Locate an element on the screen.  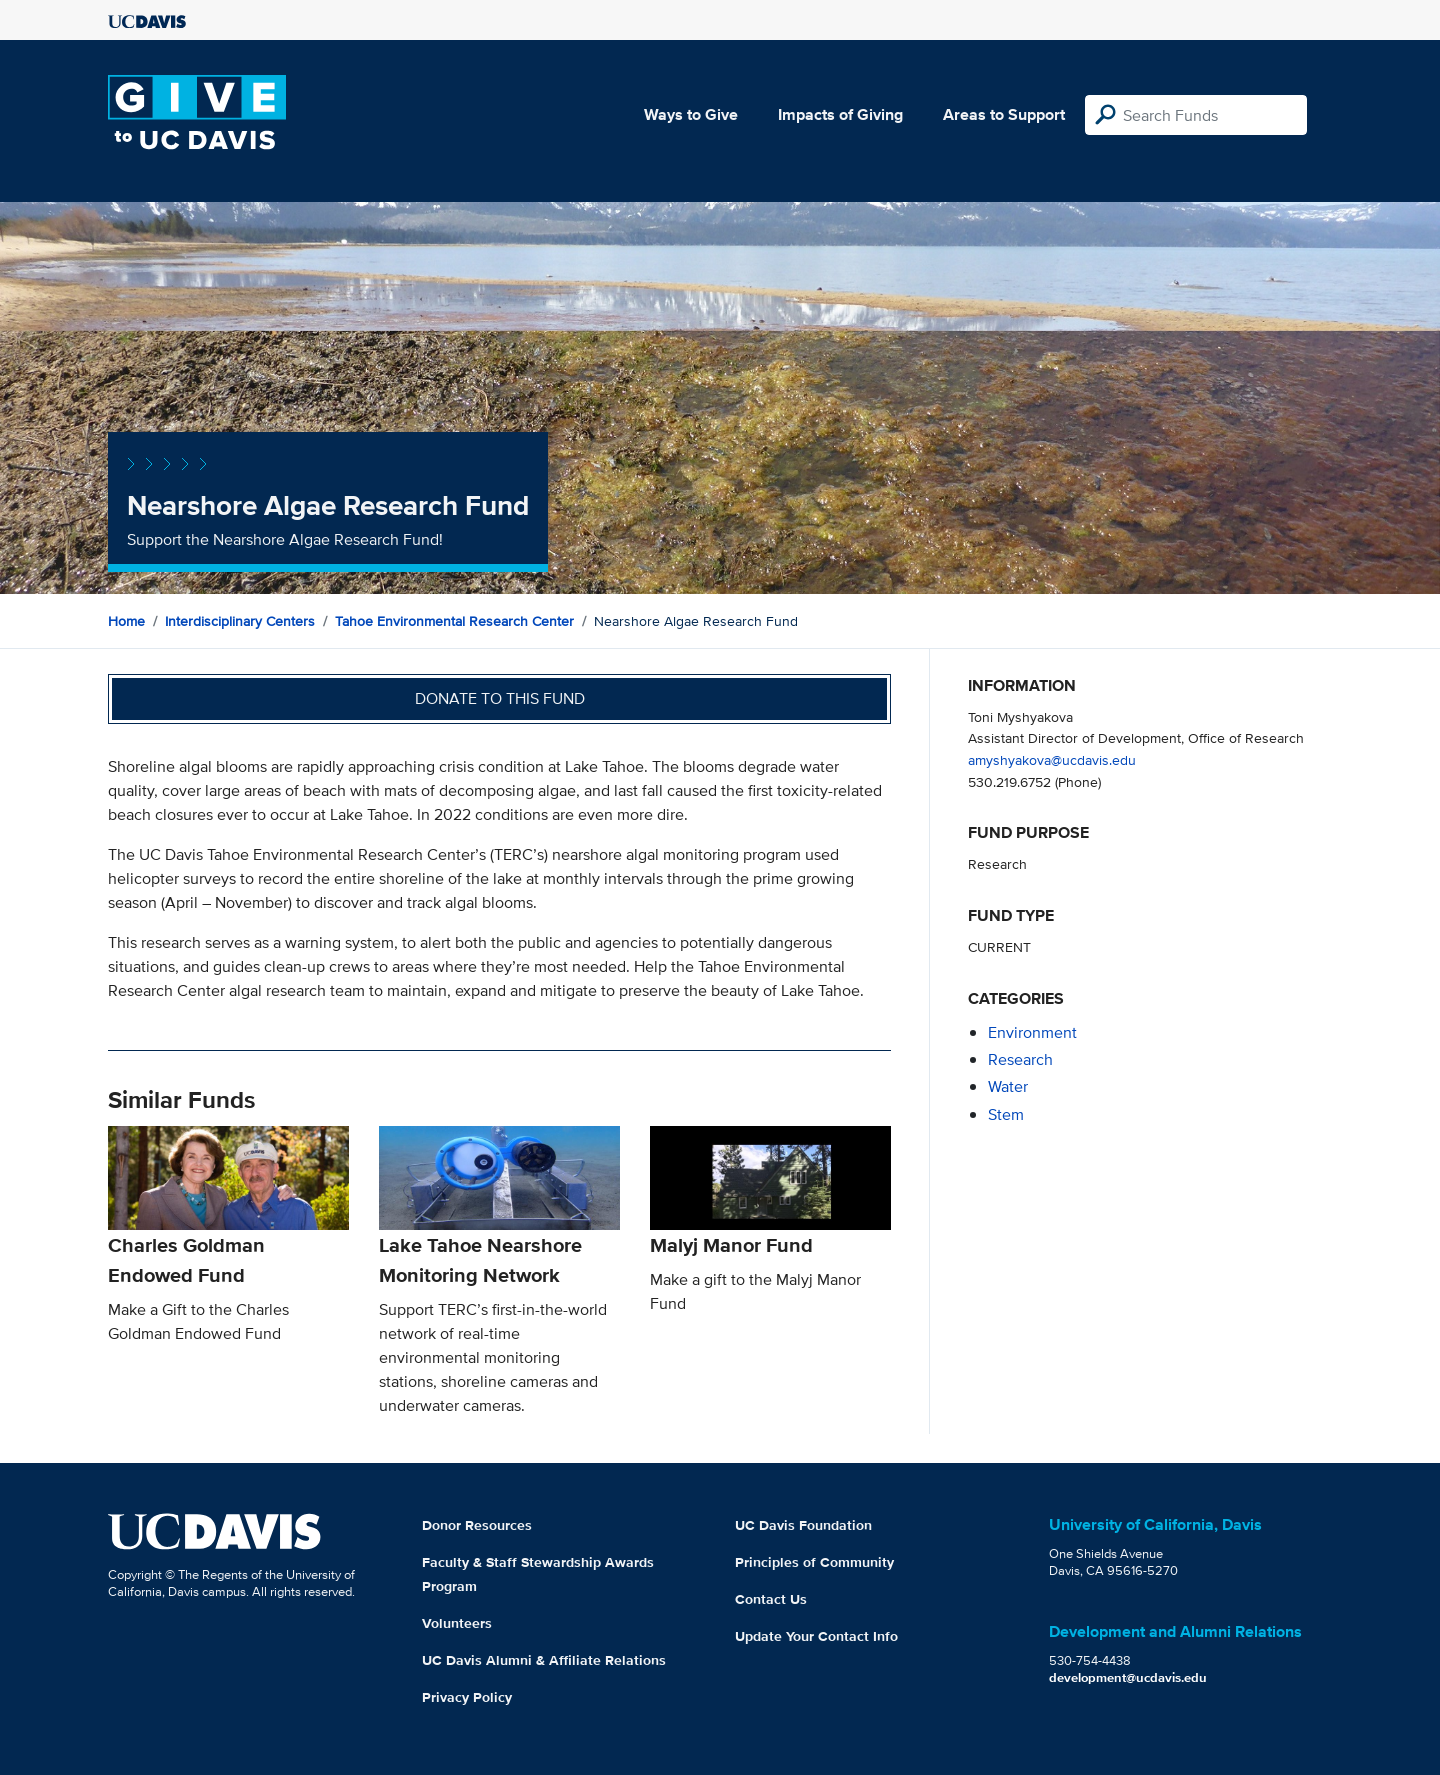
Interdisciplinary Centers is located at coordinates (240, 621).